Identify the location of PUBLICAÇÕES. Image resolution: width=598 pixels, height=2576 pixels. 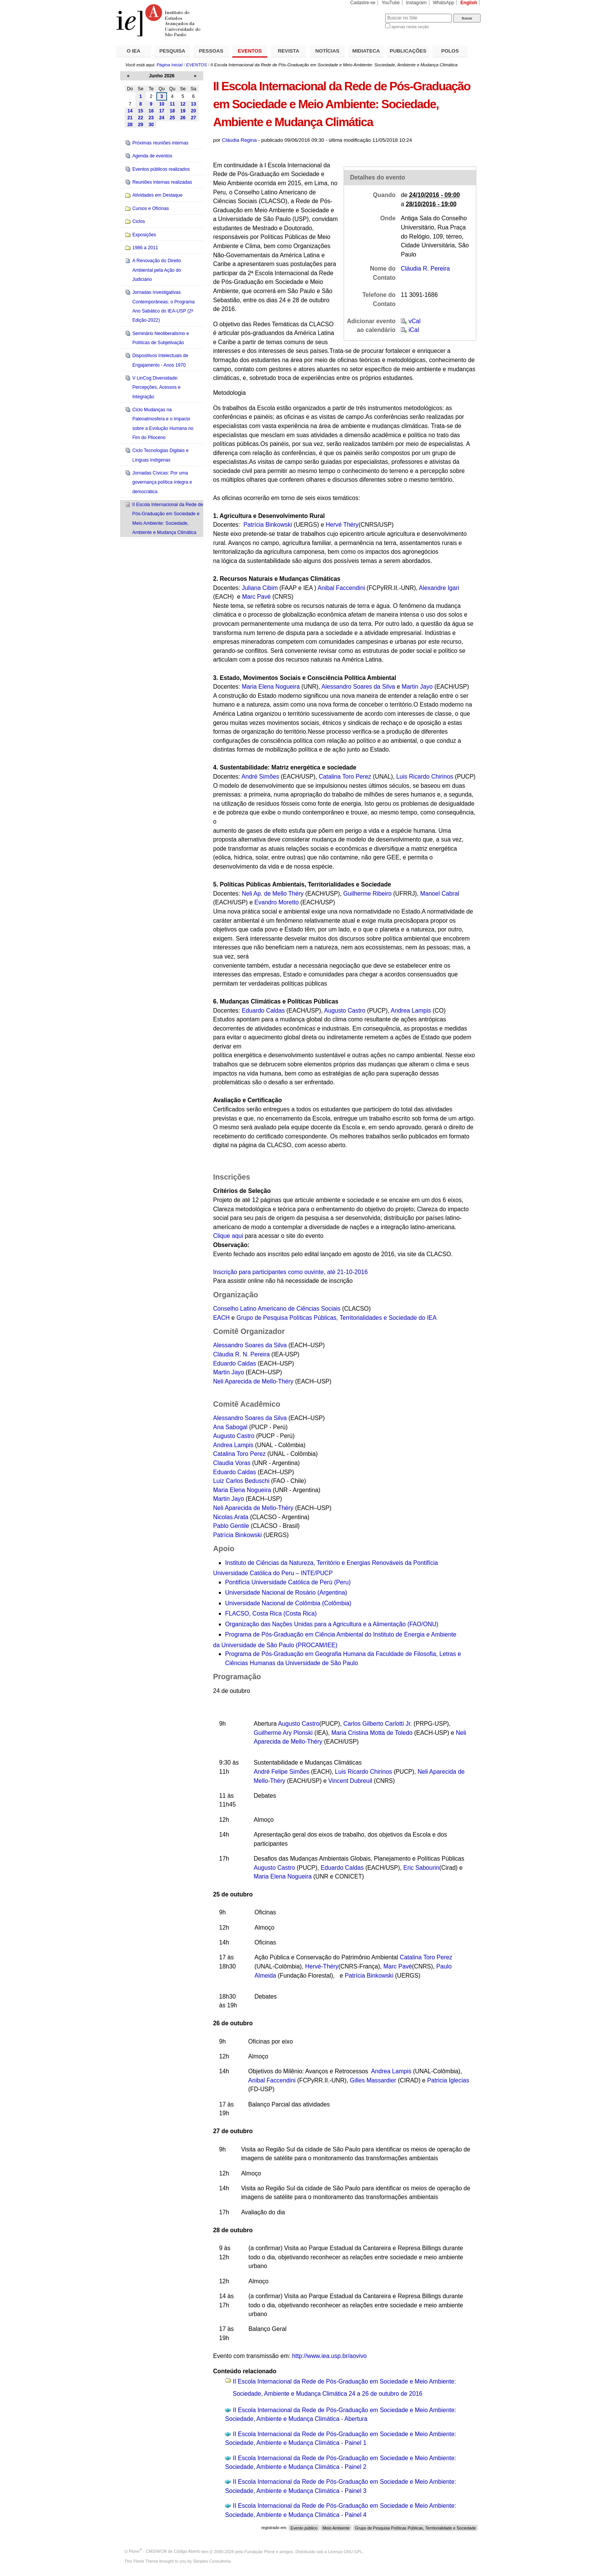
(408, 51).